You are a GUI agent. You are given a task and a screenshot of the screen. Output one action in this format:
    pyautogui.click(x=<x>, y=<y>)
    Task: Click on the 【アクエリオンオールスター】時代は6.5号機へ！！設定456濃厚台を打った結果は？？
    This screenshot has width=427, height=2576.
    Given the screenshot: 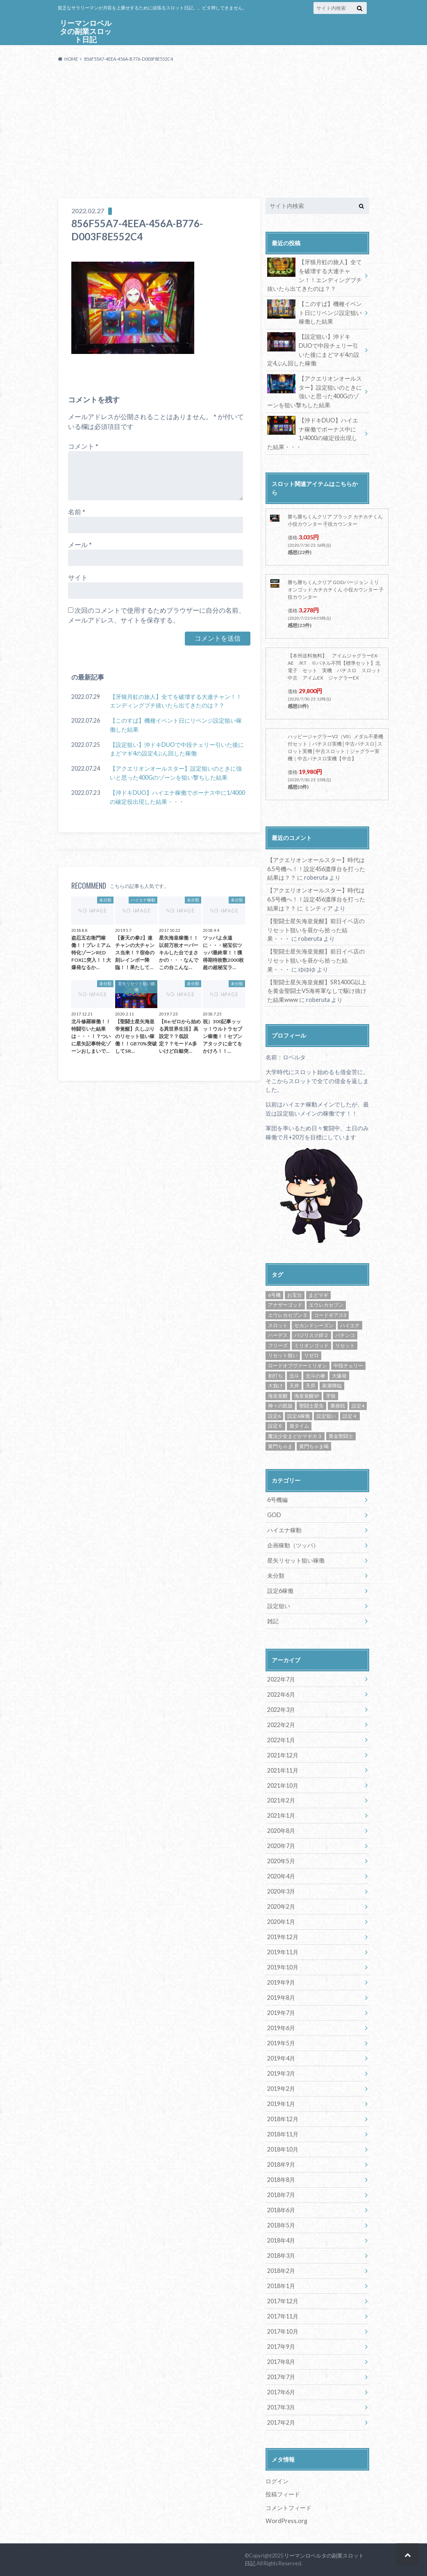 What is the action you would take?
    pyautogui.click(x=316, y=868)
    